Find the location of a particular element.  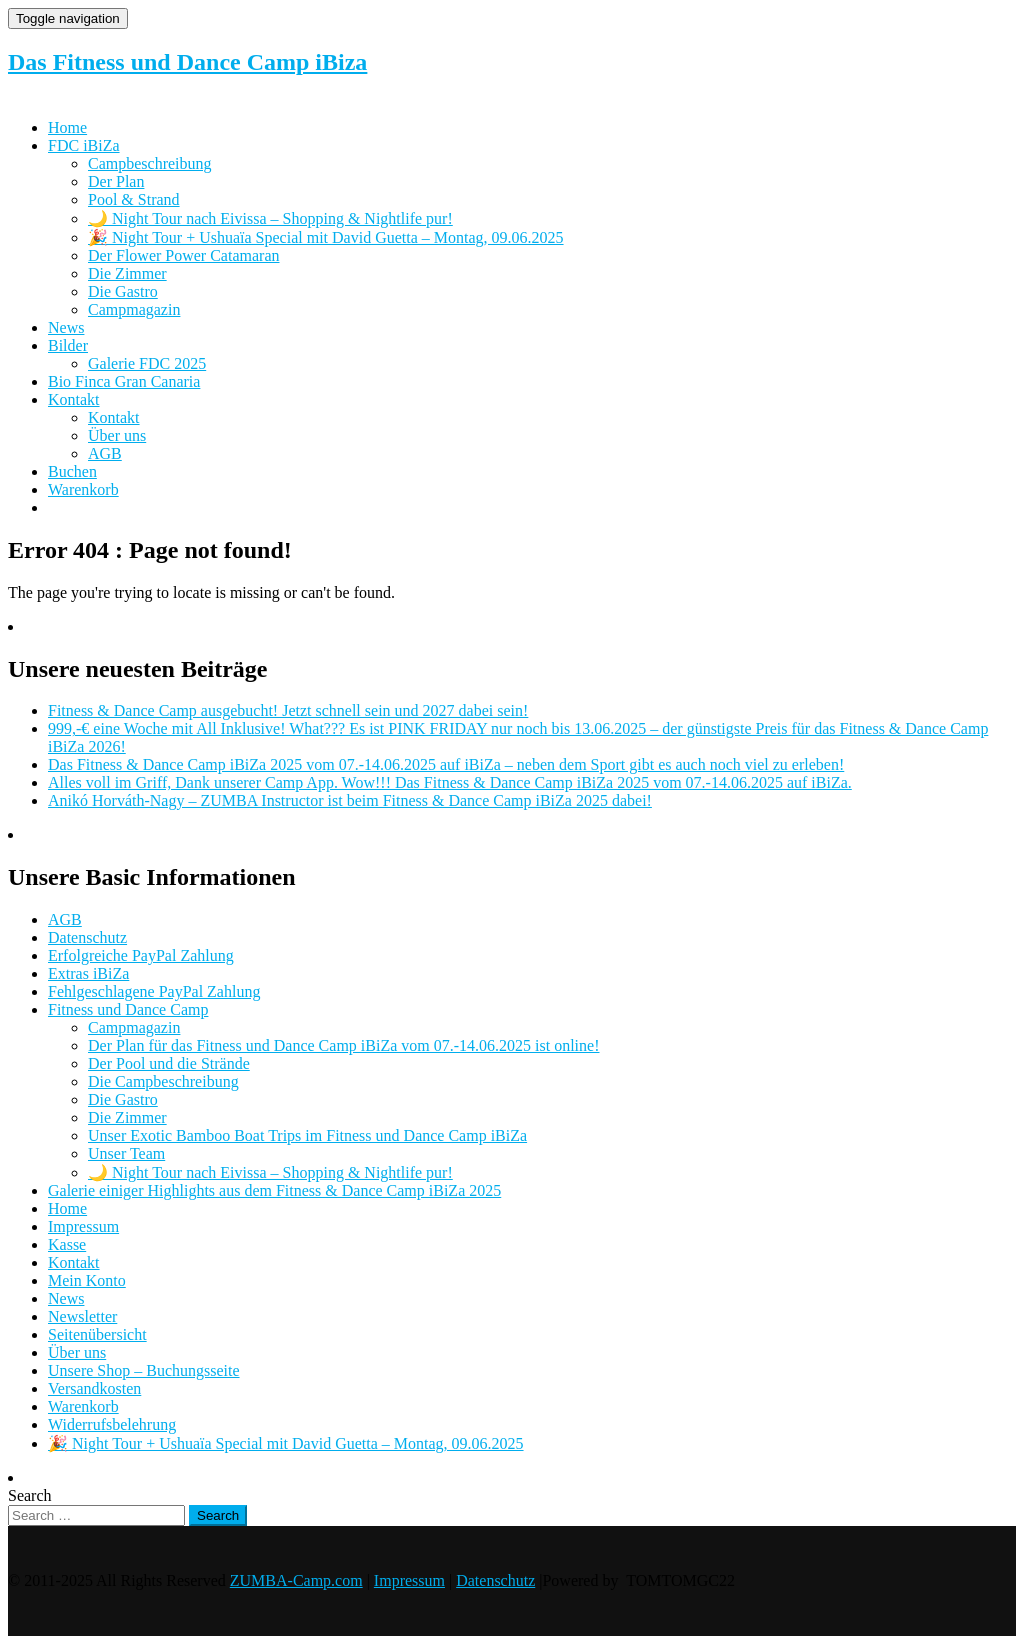

Campbeschreibung is located at coordinates (150, 163).